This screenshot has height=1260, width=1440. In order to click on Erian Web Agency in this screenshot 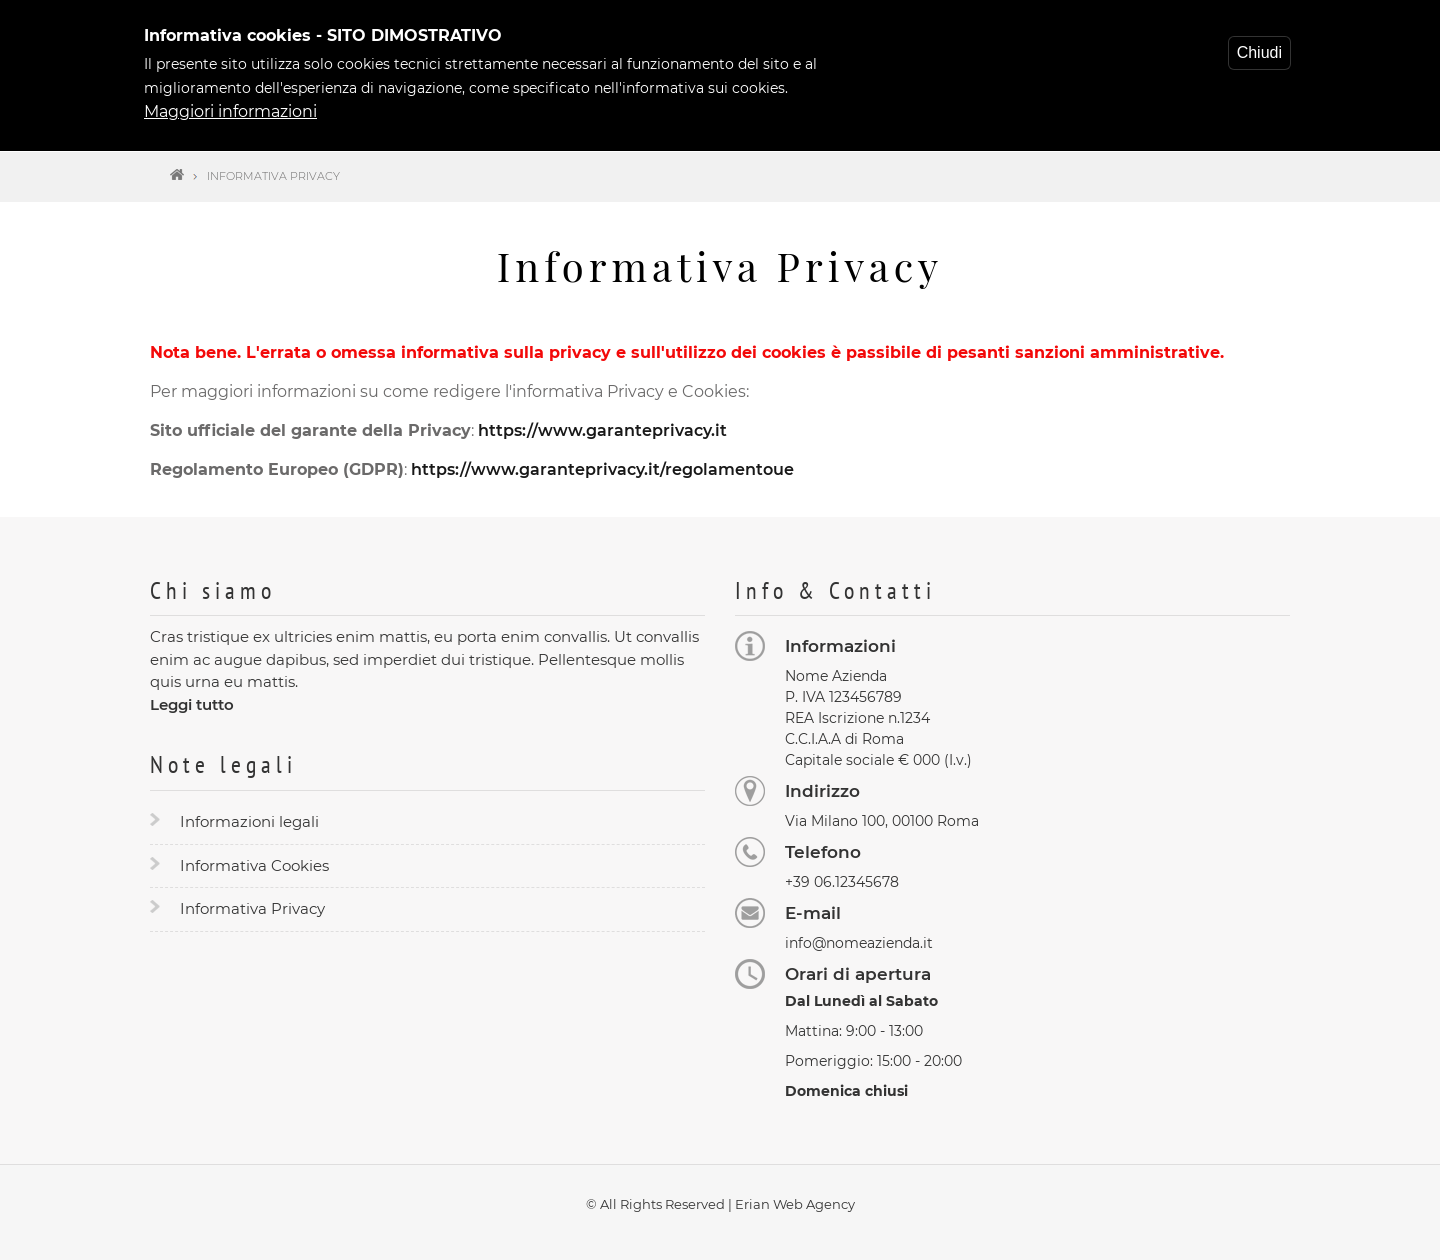, I will do `click(795, 1204)`.